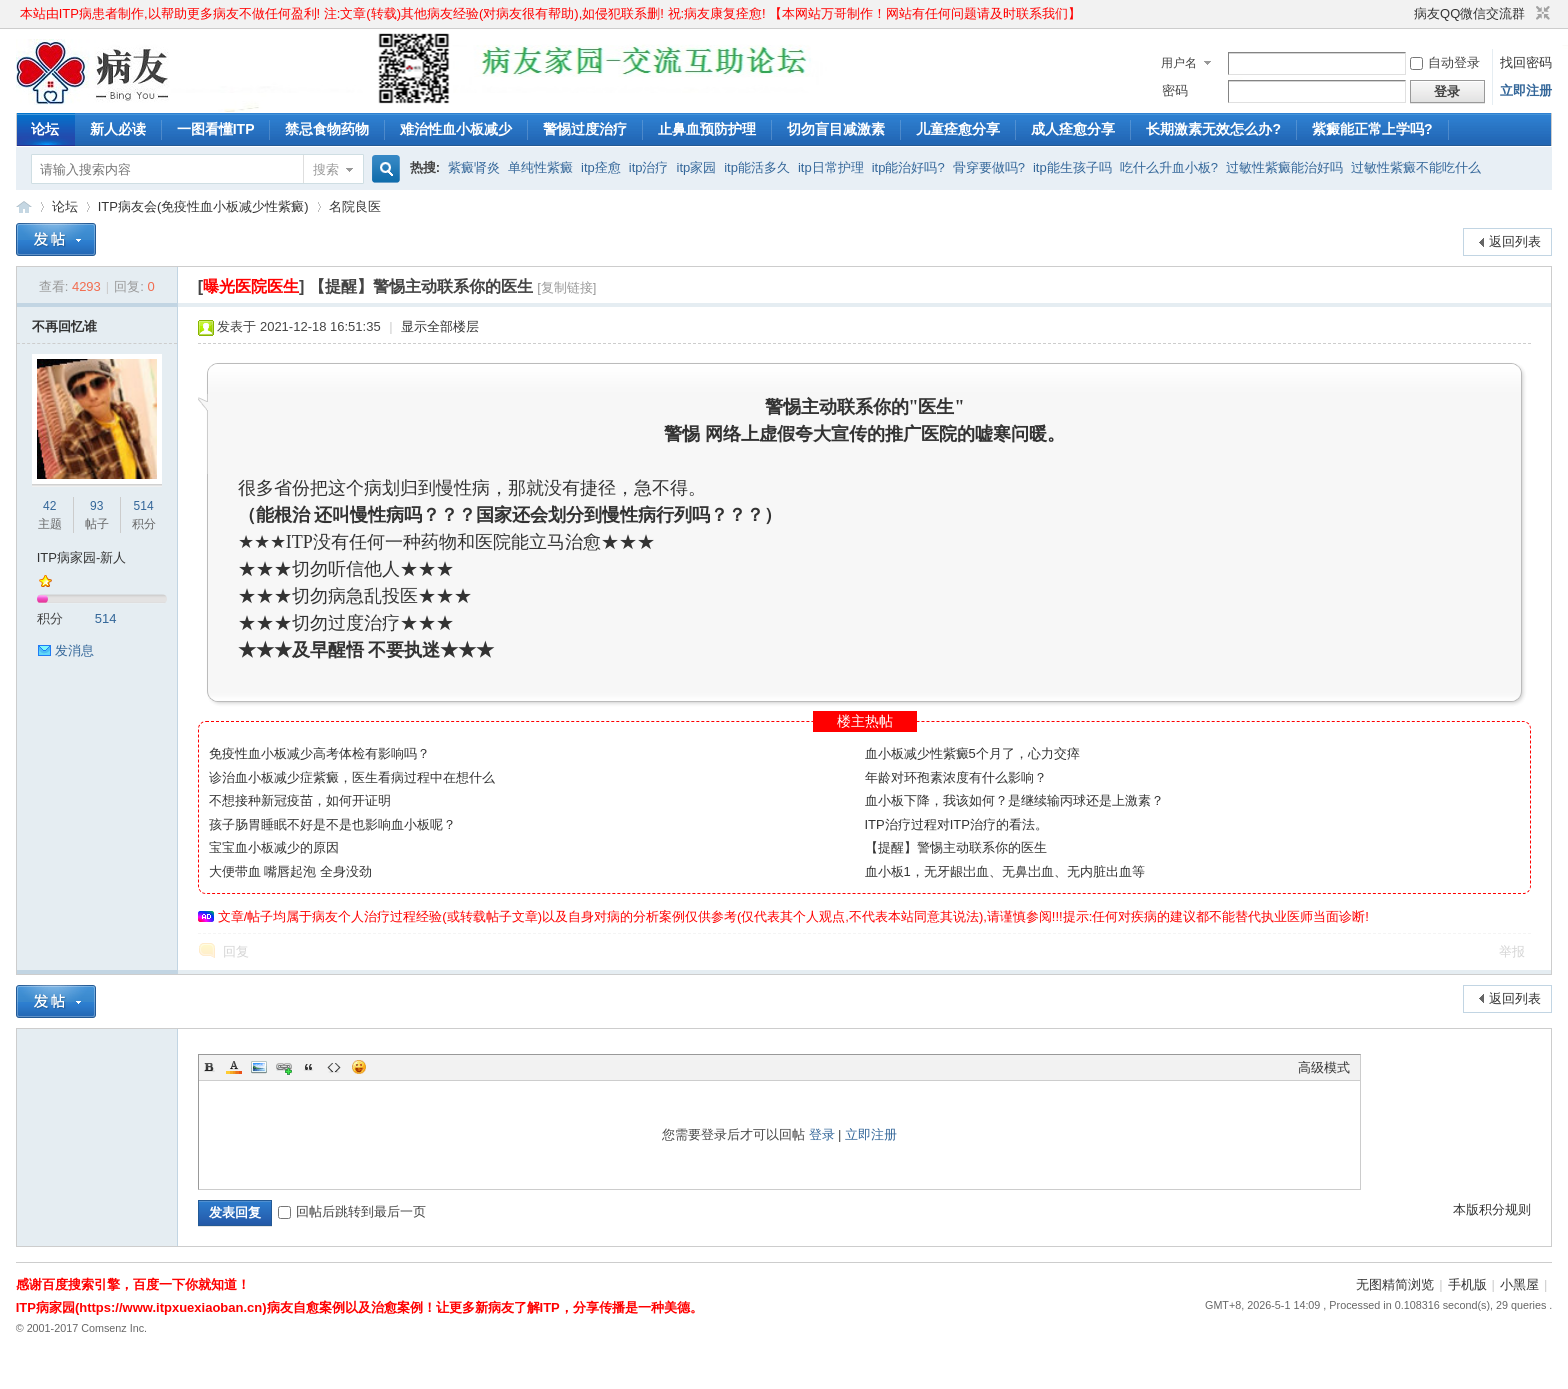 Image resolution: width=1568 pixels, height=1389 pixels. I want to click on ITP病家园-新人, so click(82, 557).